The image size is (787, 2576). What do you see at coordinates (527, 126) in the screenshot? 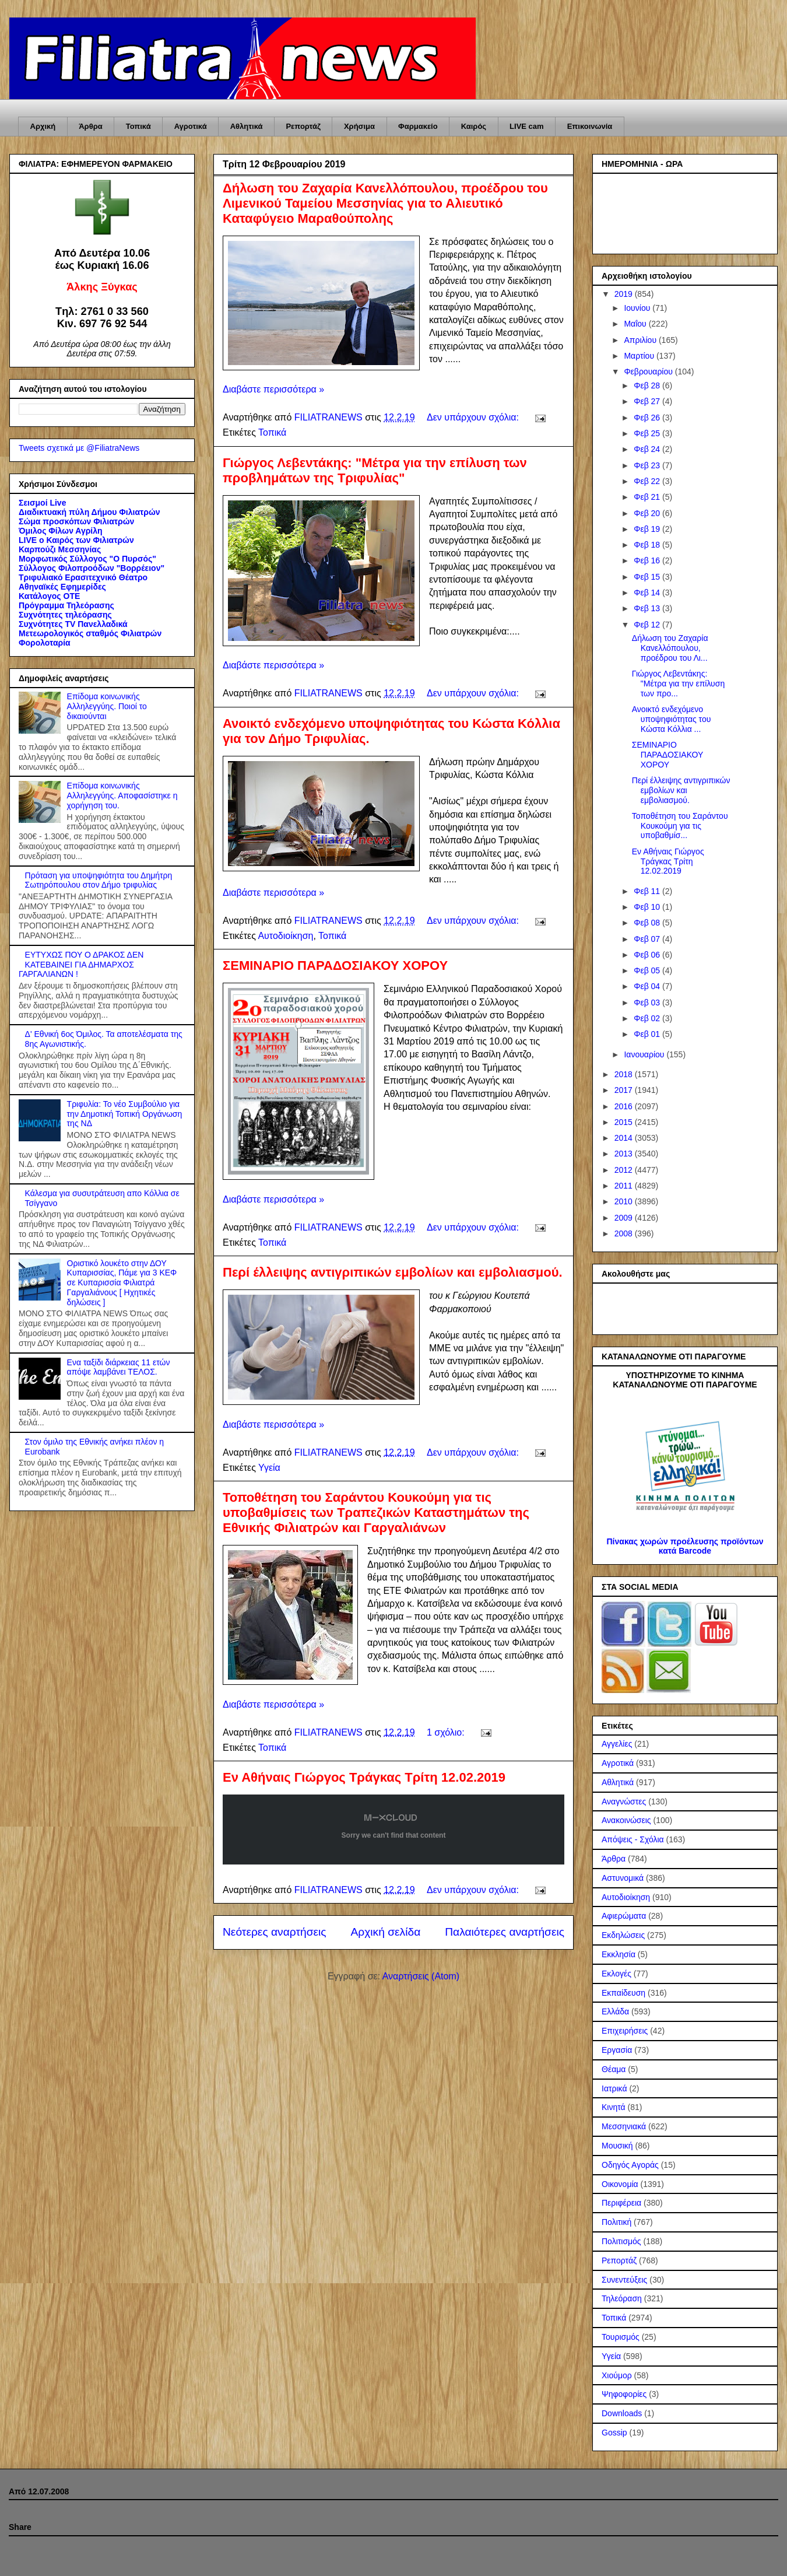
I see `LIVE cam` at bounding box center [527, 126].